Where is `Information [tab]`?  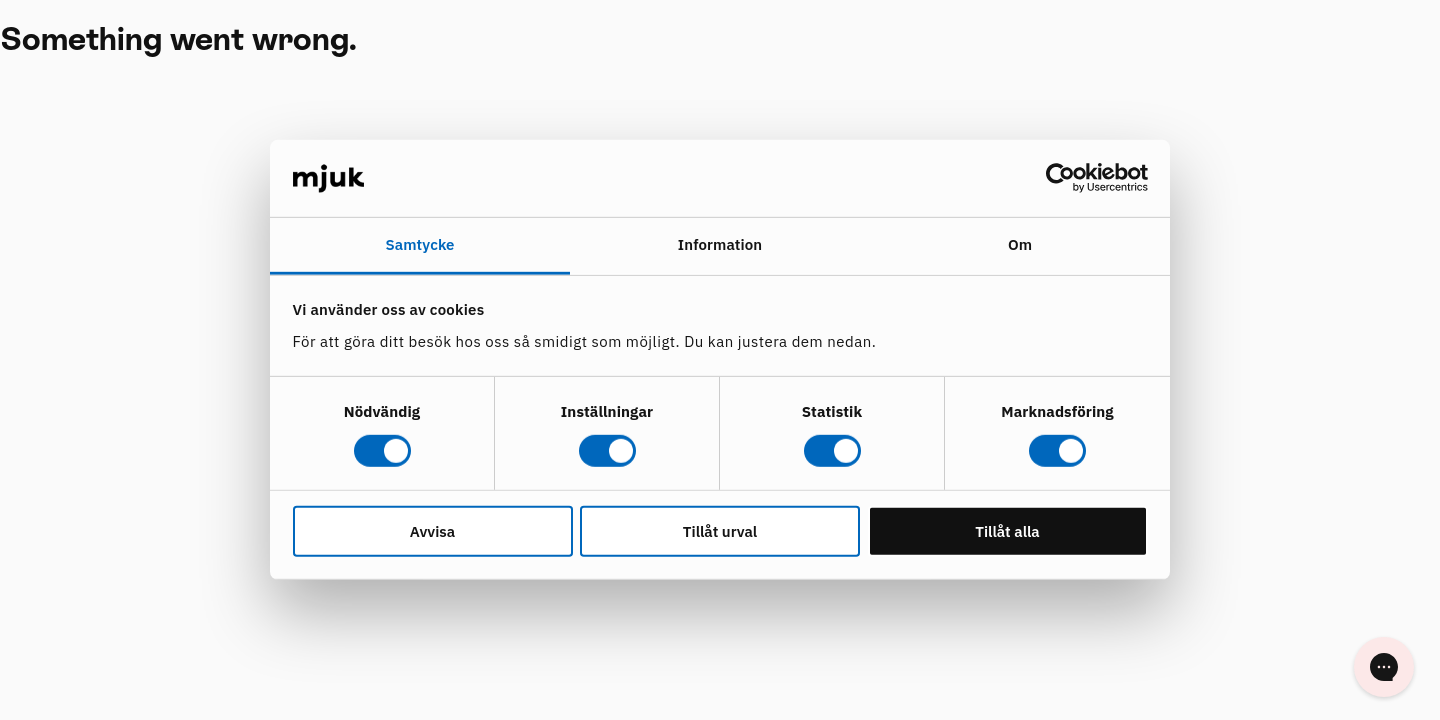
Information [tab] is located at coordinates (720, 244).